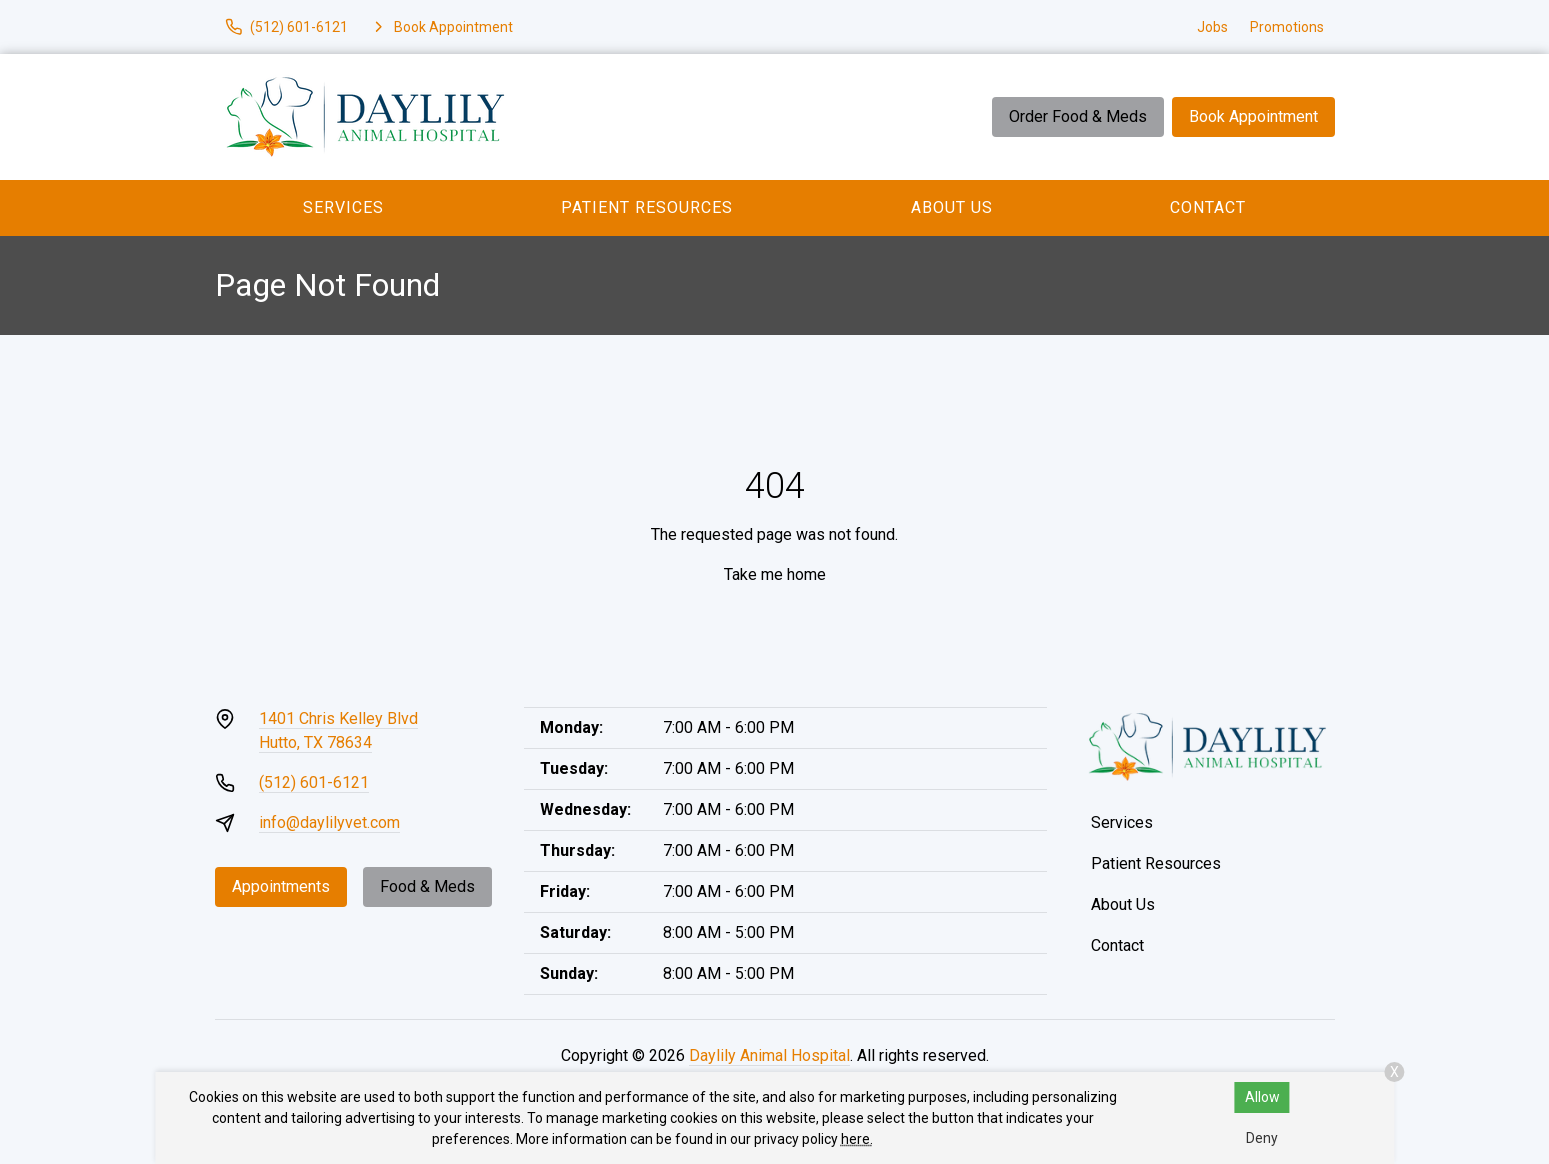 The image size is (1549, 1164). Describe the element at coordinates (1287, 27) in the screenshot. I see `Promotions` at that location.